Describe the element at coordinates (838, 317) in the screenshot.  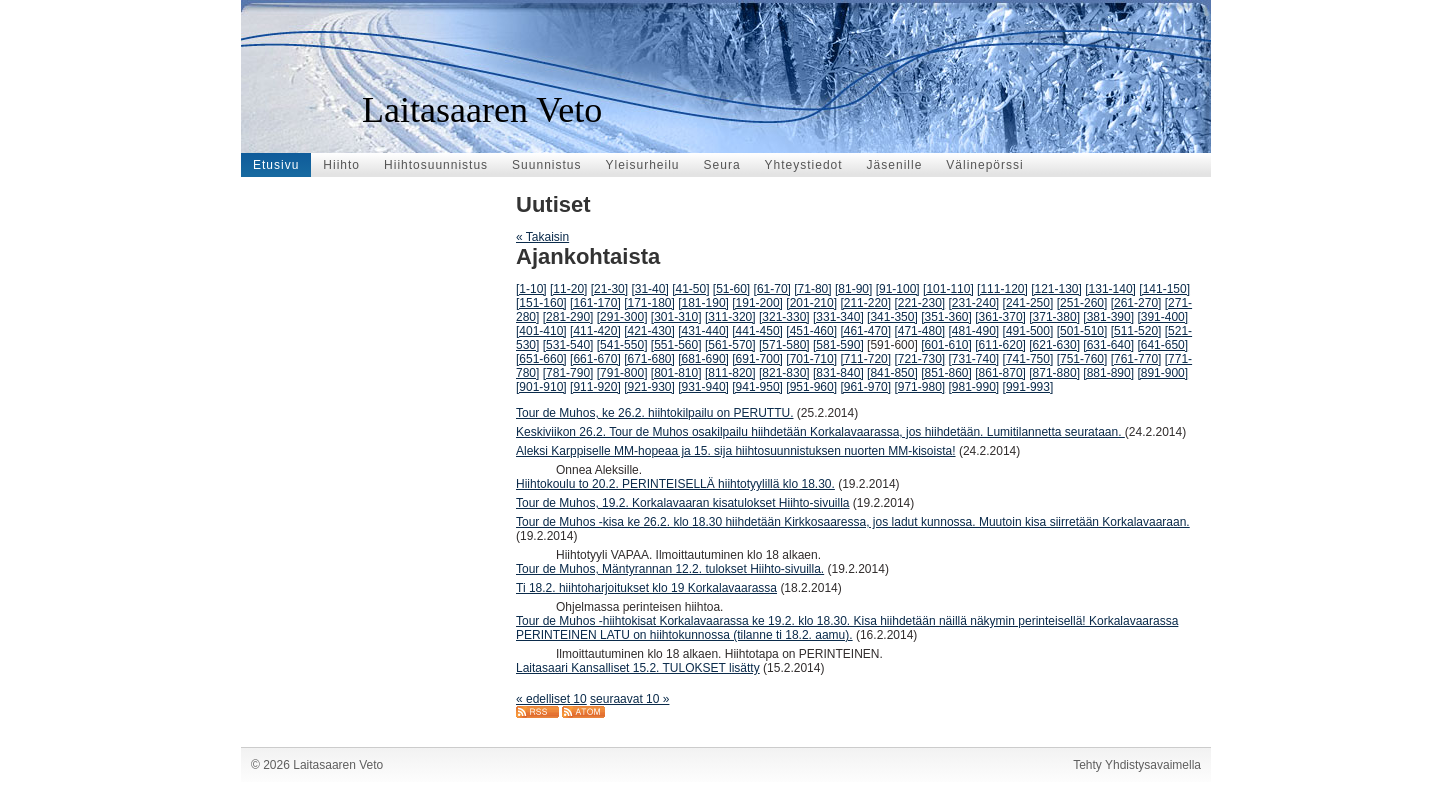
I see `[331-340]` at that location.